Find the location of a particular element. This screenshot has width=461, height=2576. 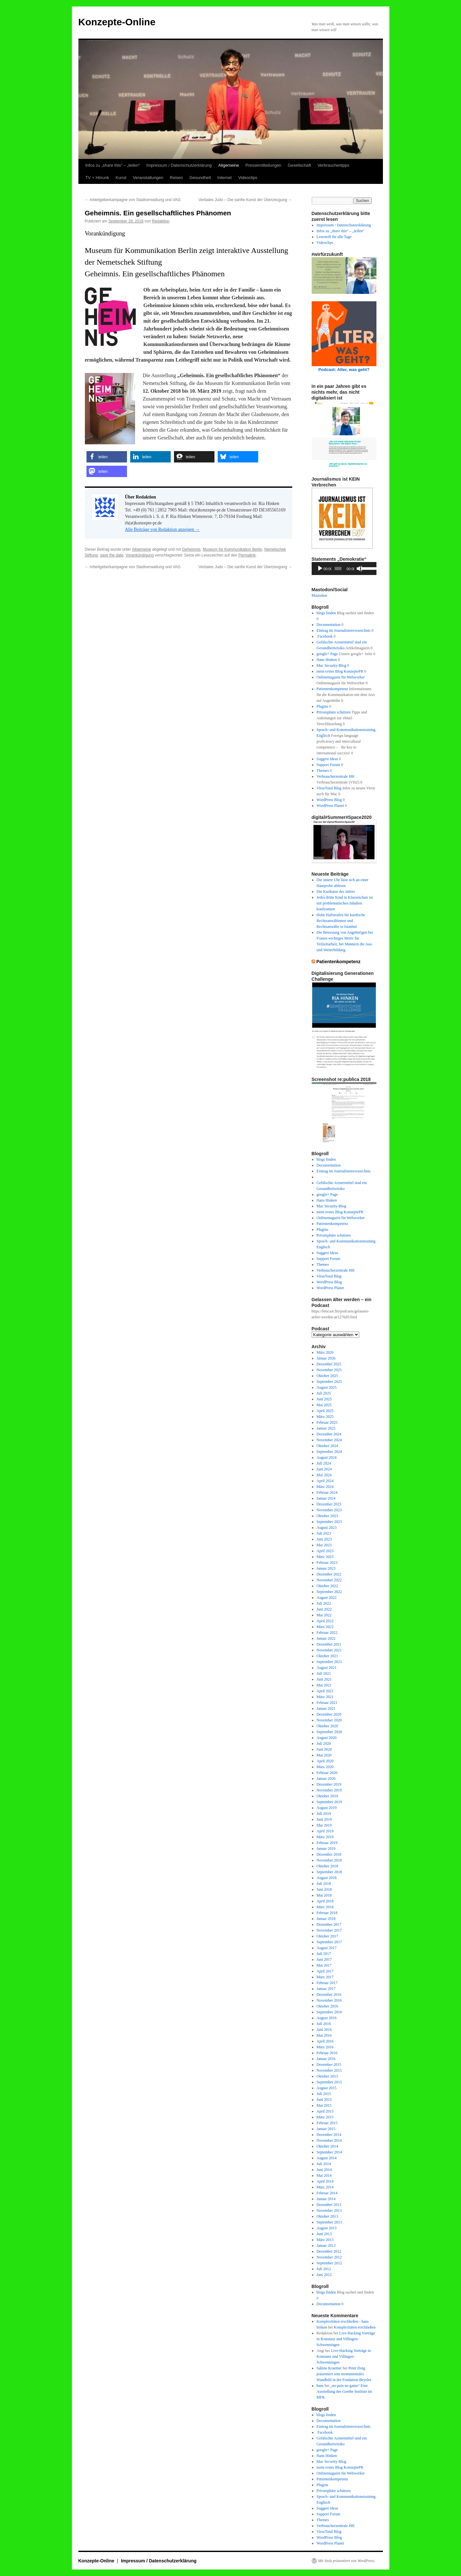

Mai 2021 is located at coordinates (324, 1685).